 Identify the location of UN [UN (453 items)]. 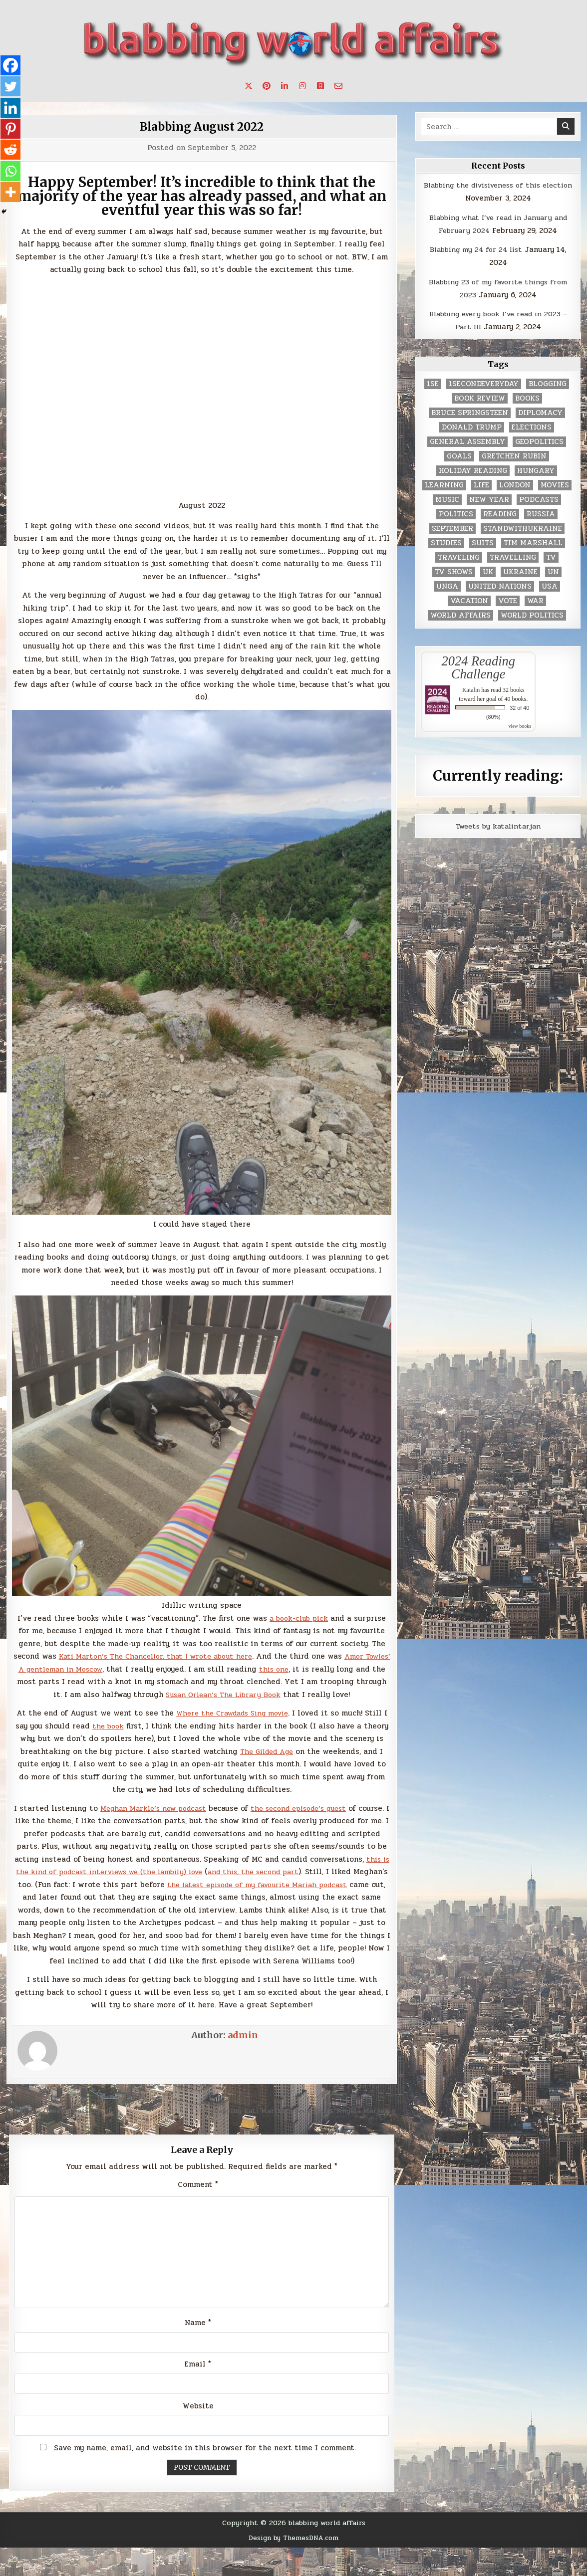
(553, 572).